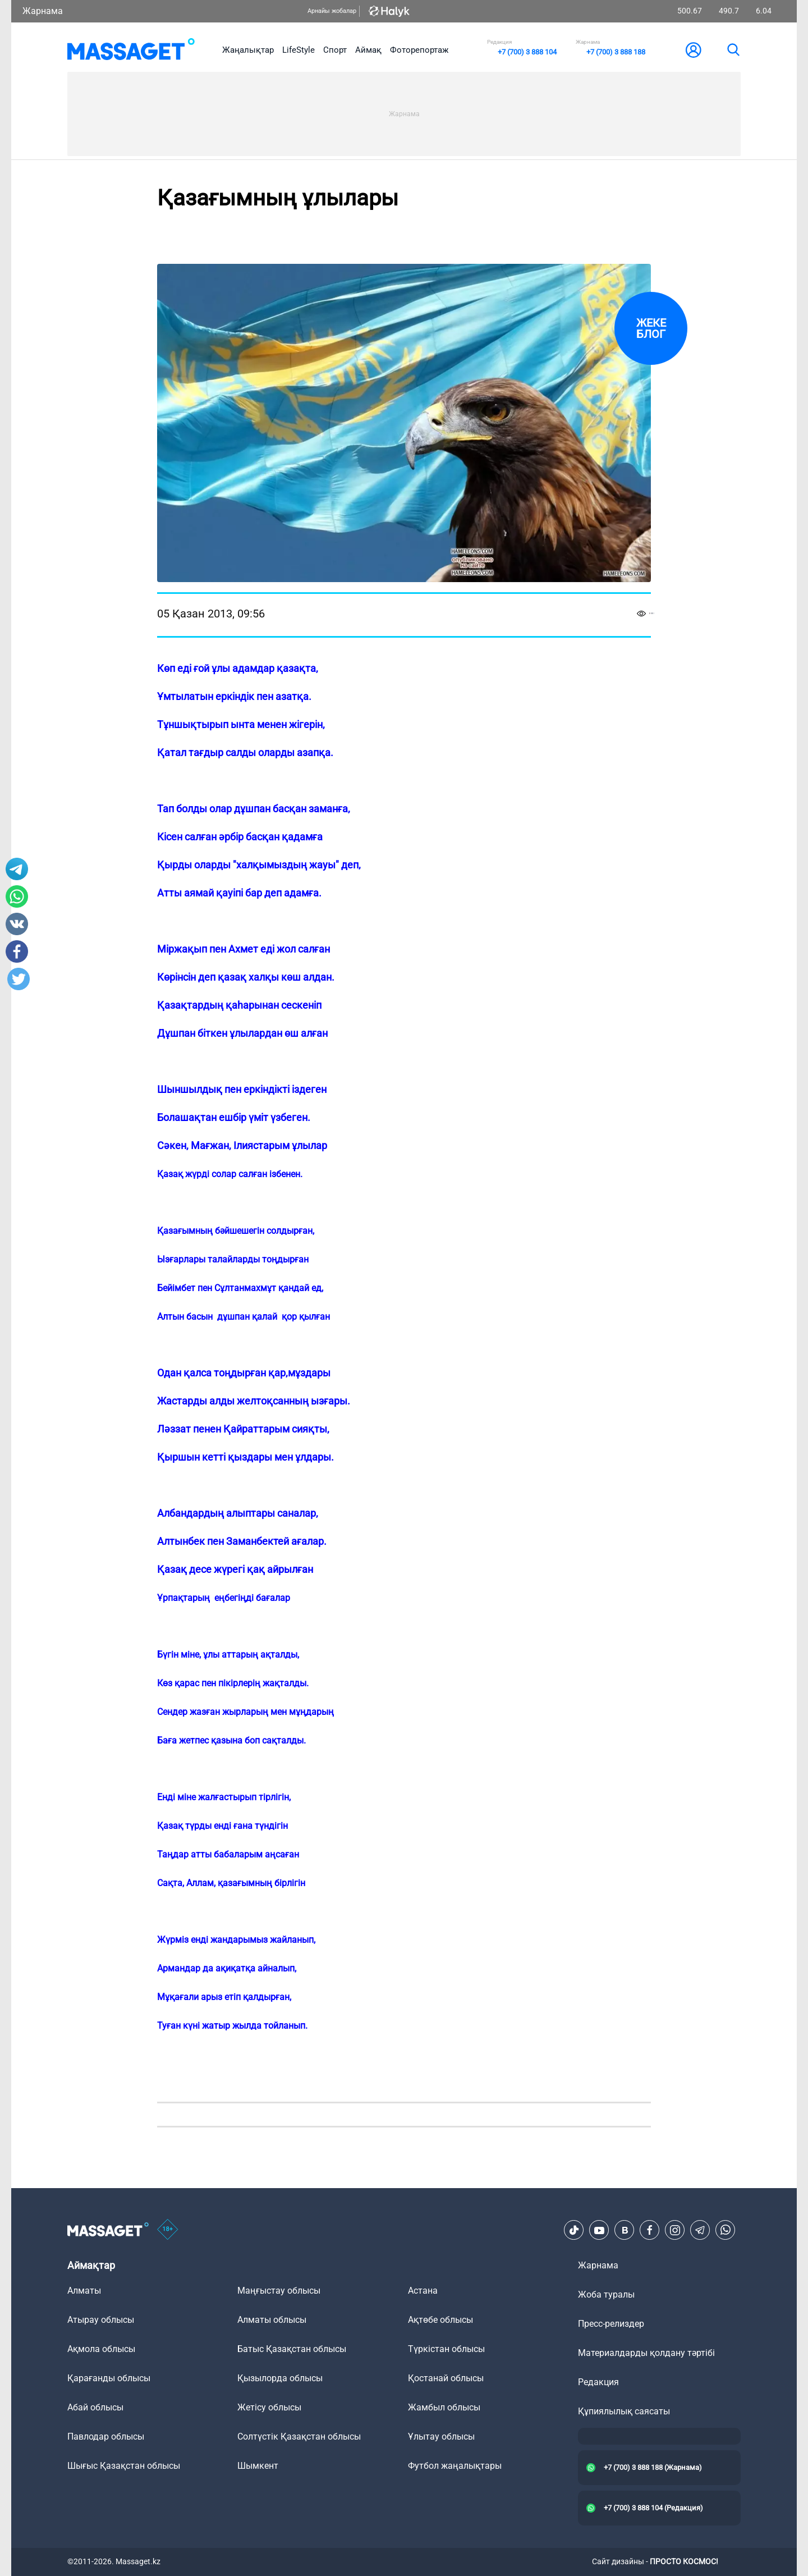 This screenshot has height=2576, width=808. I want to click on Пресс-релиздер, so click(611, 2323).